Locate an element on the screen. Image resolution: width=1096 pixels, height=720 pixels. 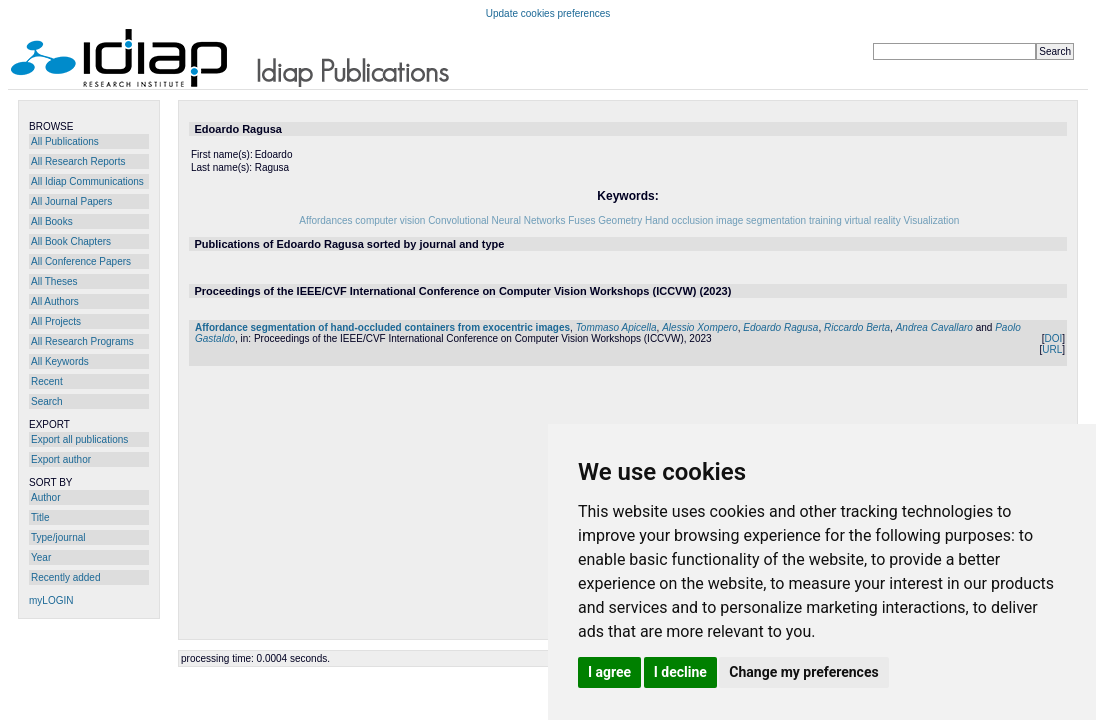
computer vision is located at coordinates (390, 220).